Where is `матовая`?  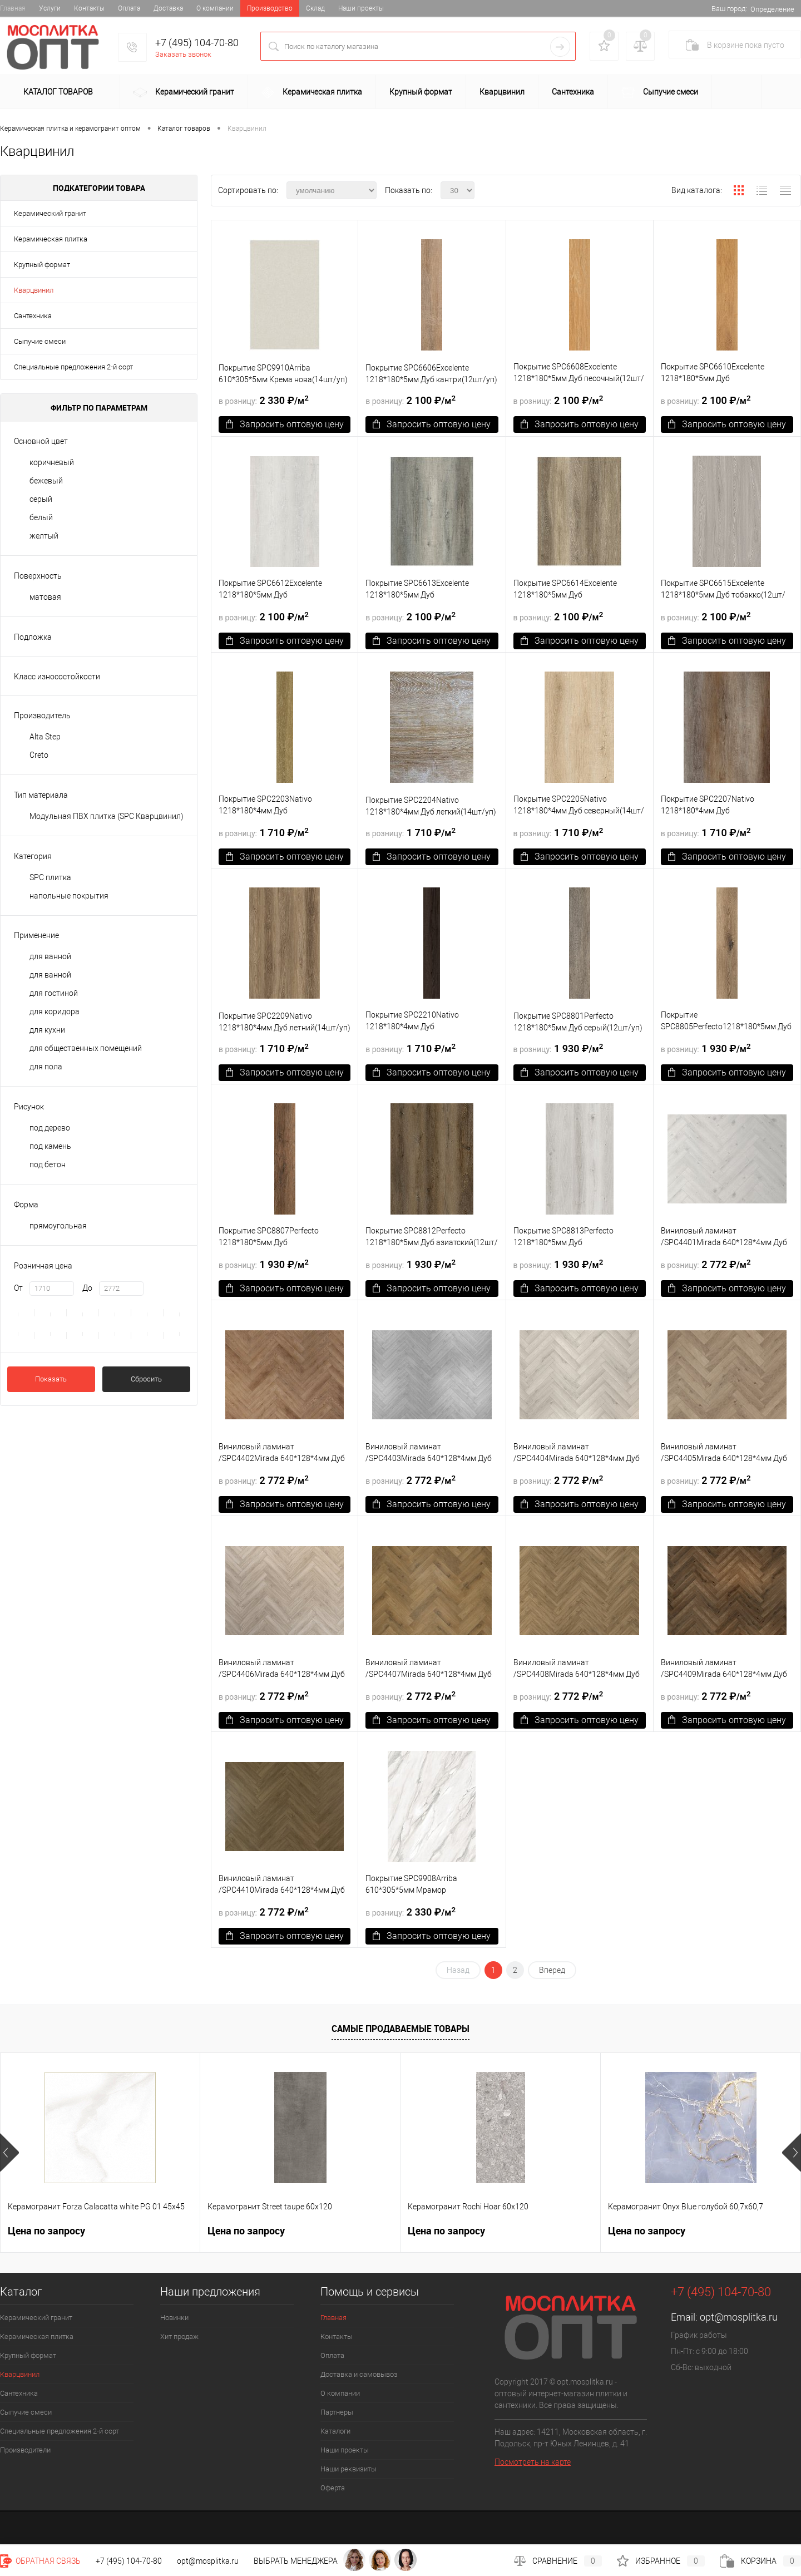 матовая is located at coordinates (45, 597).